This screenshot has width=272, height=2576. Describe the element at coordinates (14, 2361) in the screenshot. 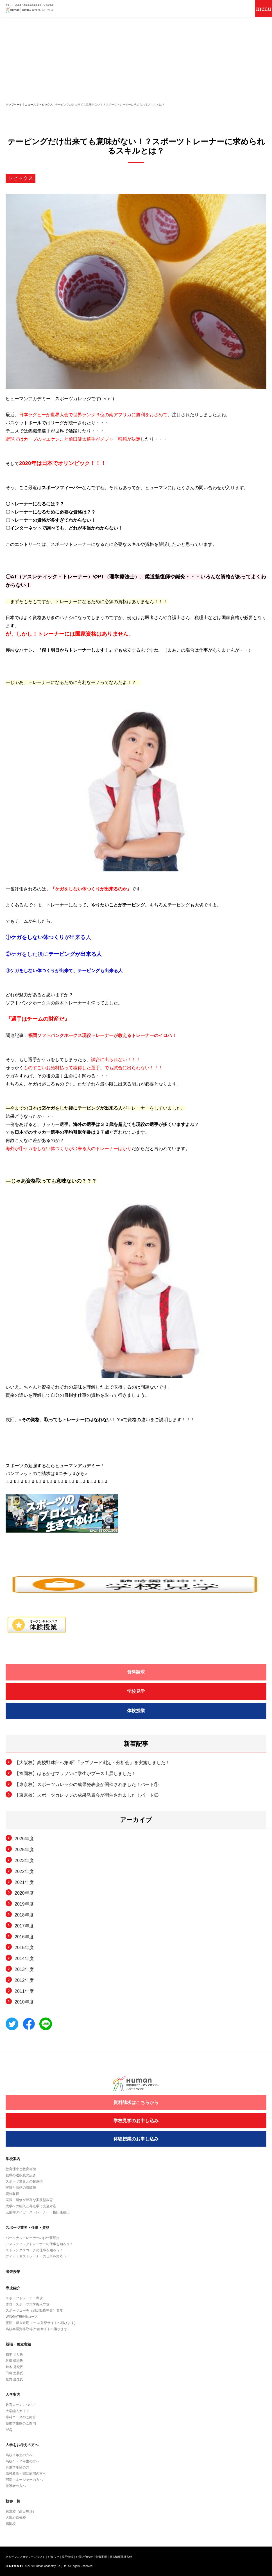

I see `佐藤 慎也氏` at that location.